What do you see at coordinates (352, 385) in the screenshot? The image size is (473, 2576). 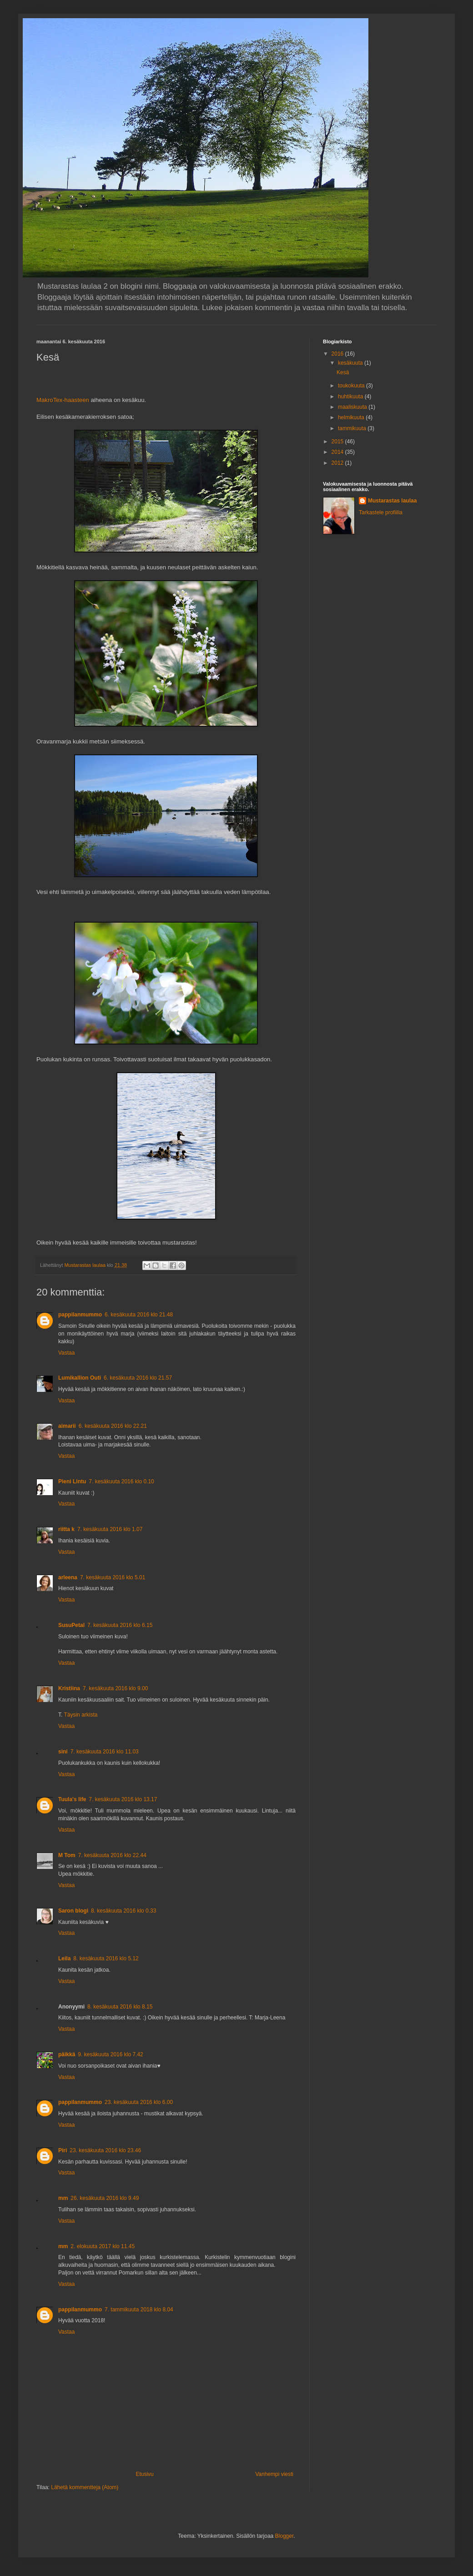 I see `toukokuuta` at bounding box center [352, 385].